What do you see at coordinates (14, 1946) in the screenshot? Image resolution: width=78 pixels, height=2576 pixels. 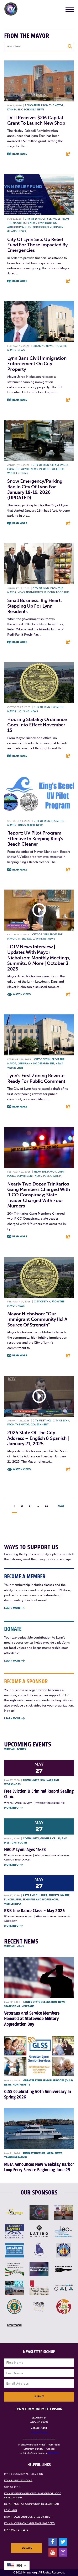 I see `View all News` at bounding box center [14, 1946].